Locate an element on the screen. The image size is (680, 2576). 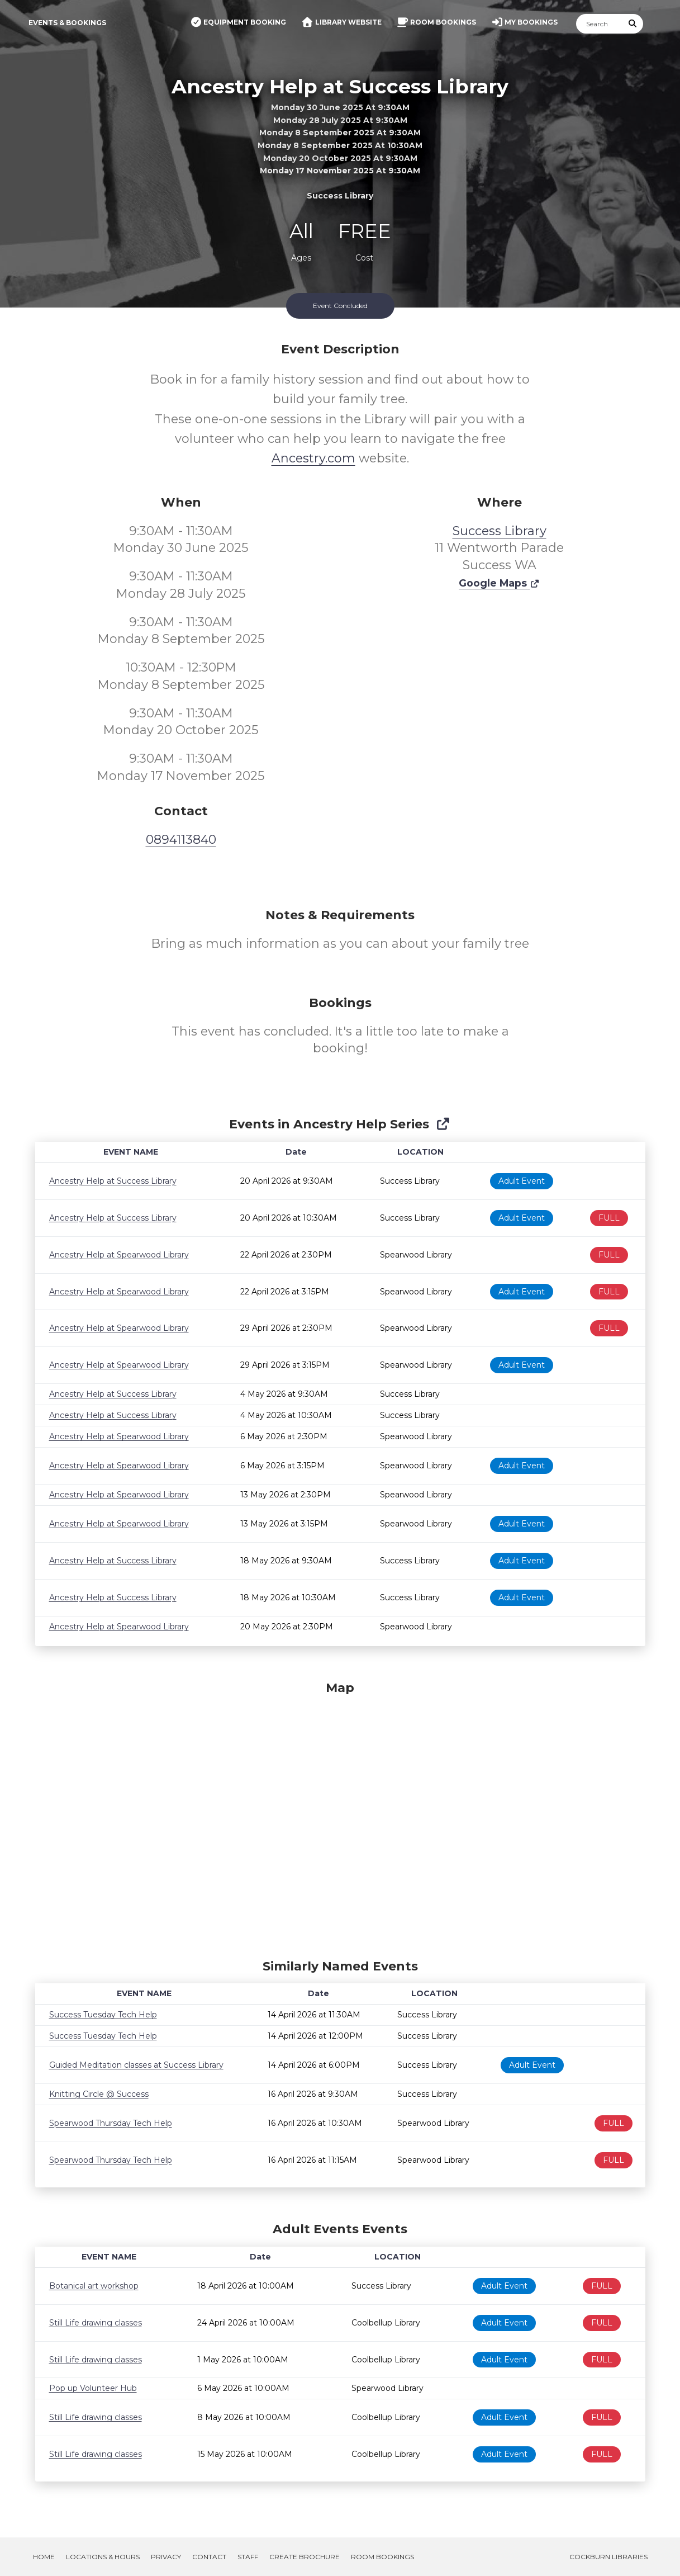
Create Brochure is located at coordinates (304, 2557).